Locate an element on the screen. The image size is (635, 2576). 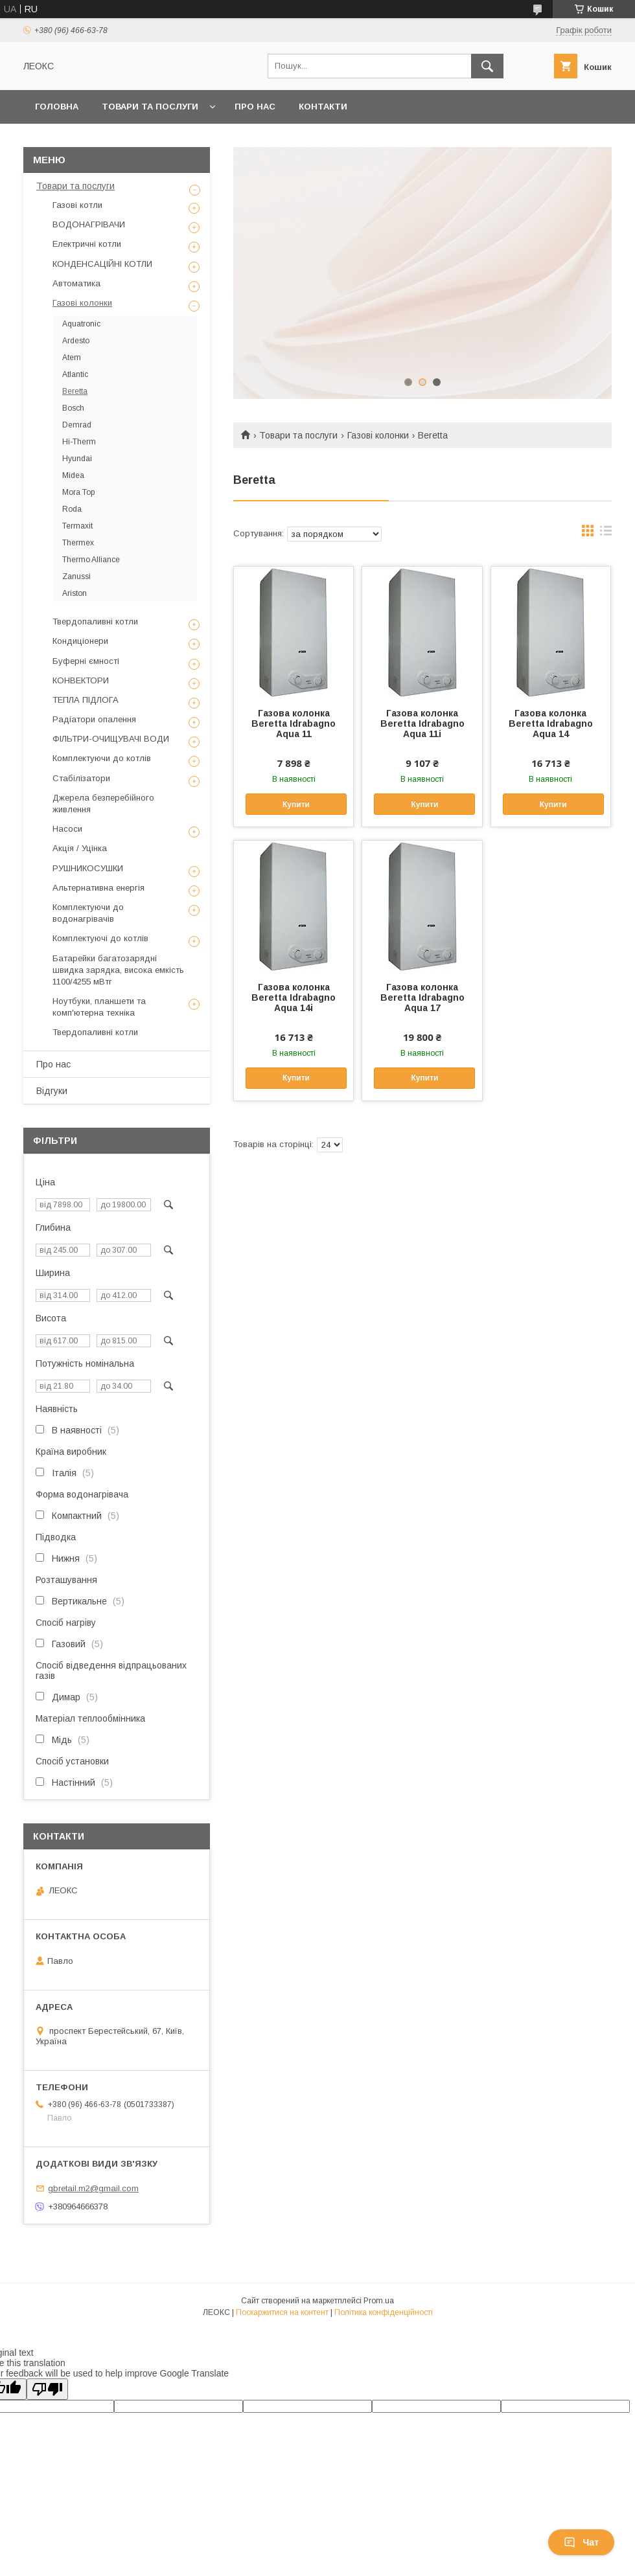
gbretail.m2@gmail.com is located at coordinates (93, 2188).